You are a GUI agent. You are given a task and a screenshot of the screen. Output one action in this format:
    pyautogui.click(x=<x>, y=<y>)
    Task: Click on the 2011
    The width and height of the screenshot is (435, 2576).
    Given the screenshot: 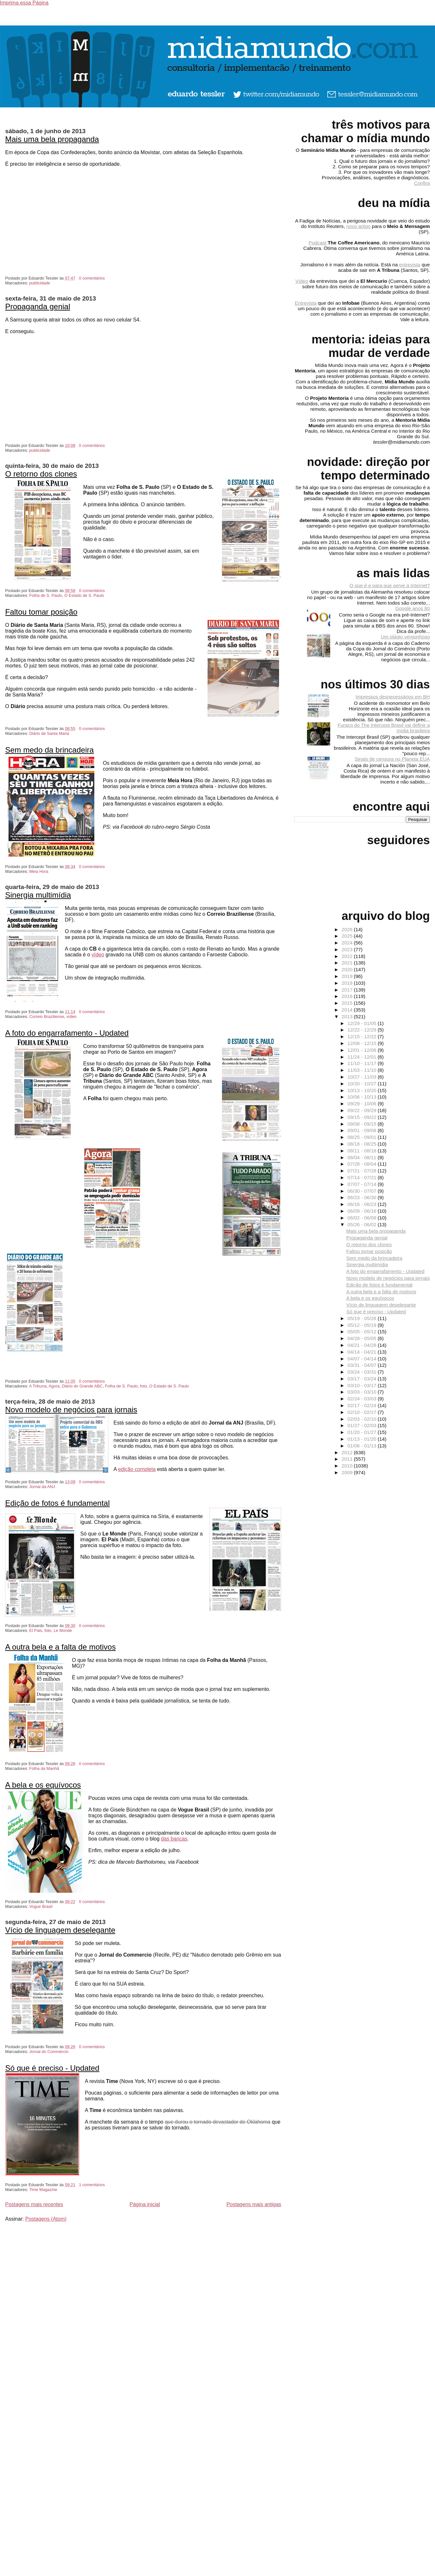 What is the action you would take?
    pyautogui.click(x=347, y=1459)
    